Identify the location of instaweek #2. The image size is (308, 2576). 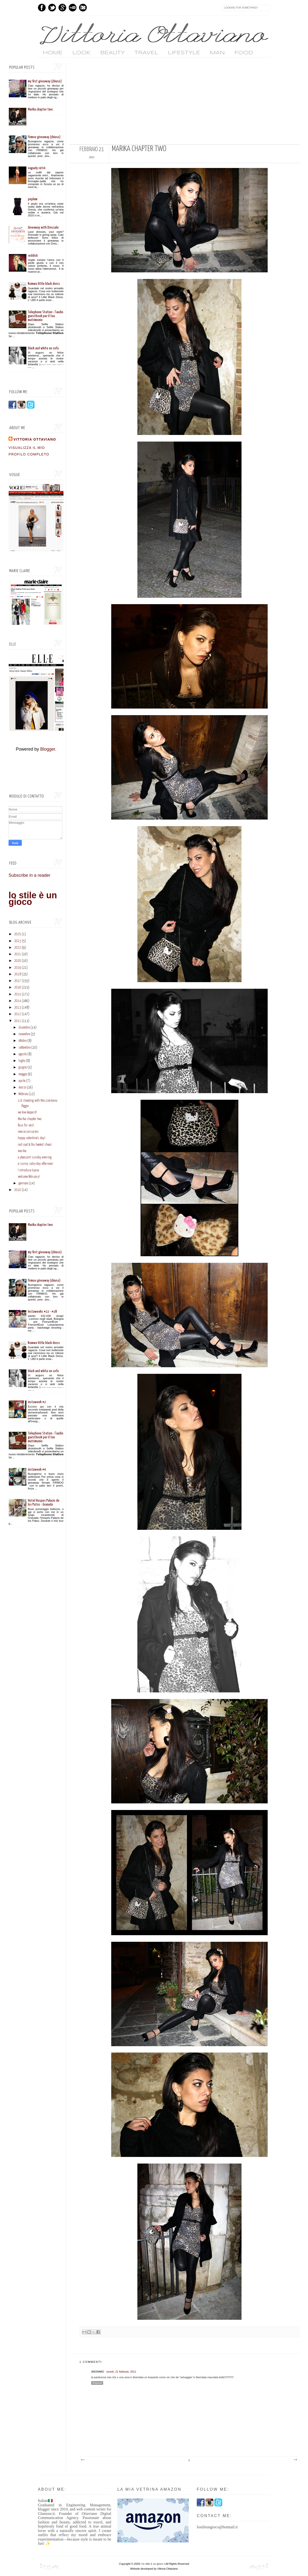
(37, 1402).